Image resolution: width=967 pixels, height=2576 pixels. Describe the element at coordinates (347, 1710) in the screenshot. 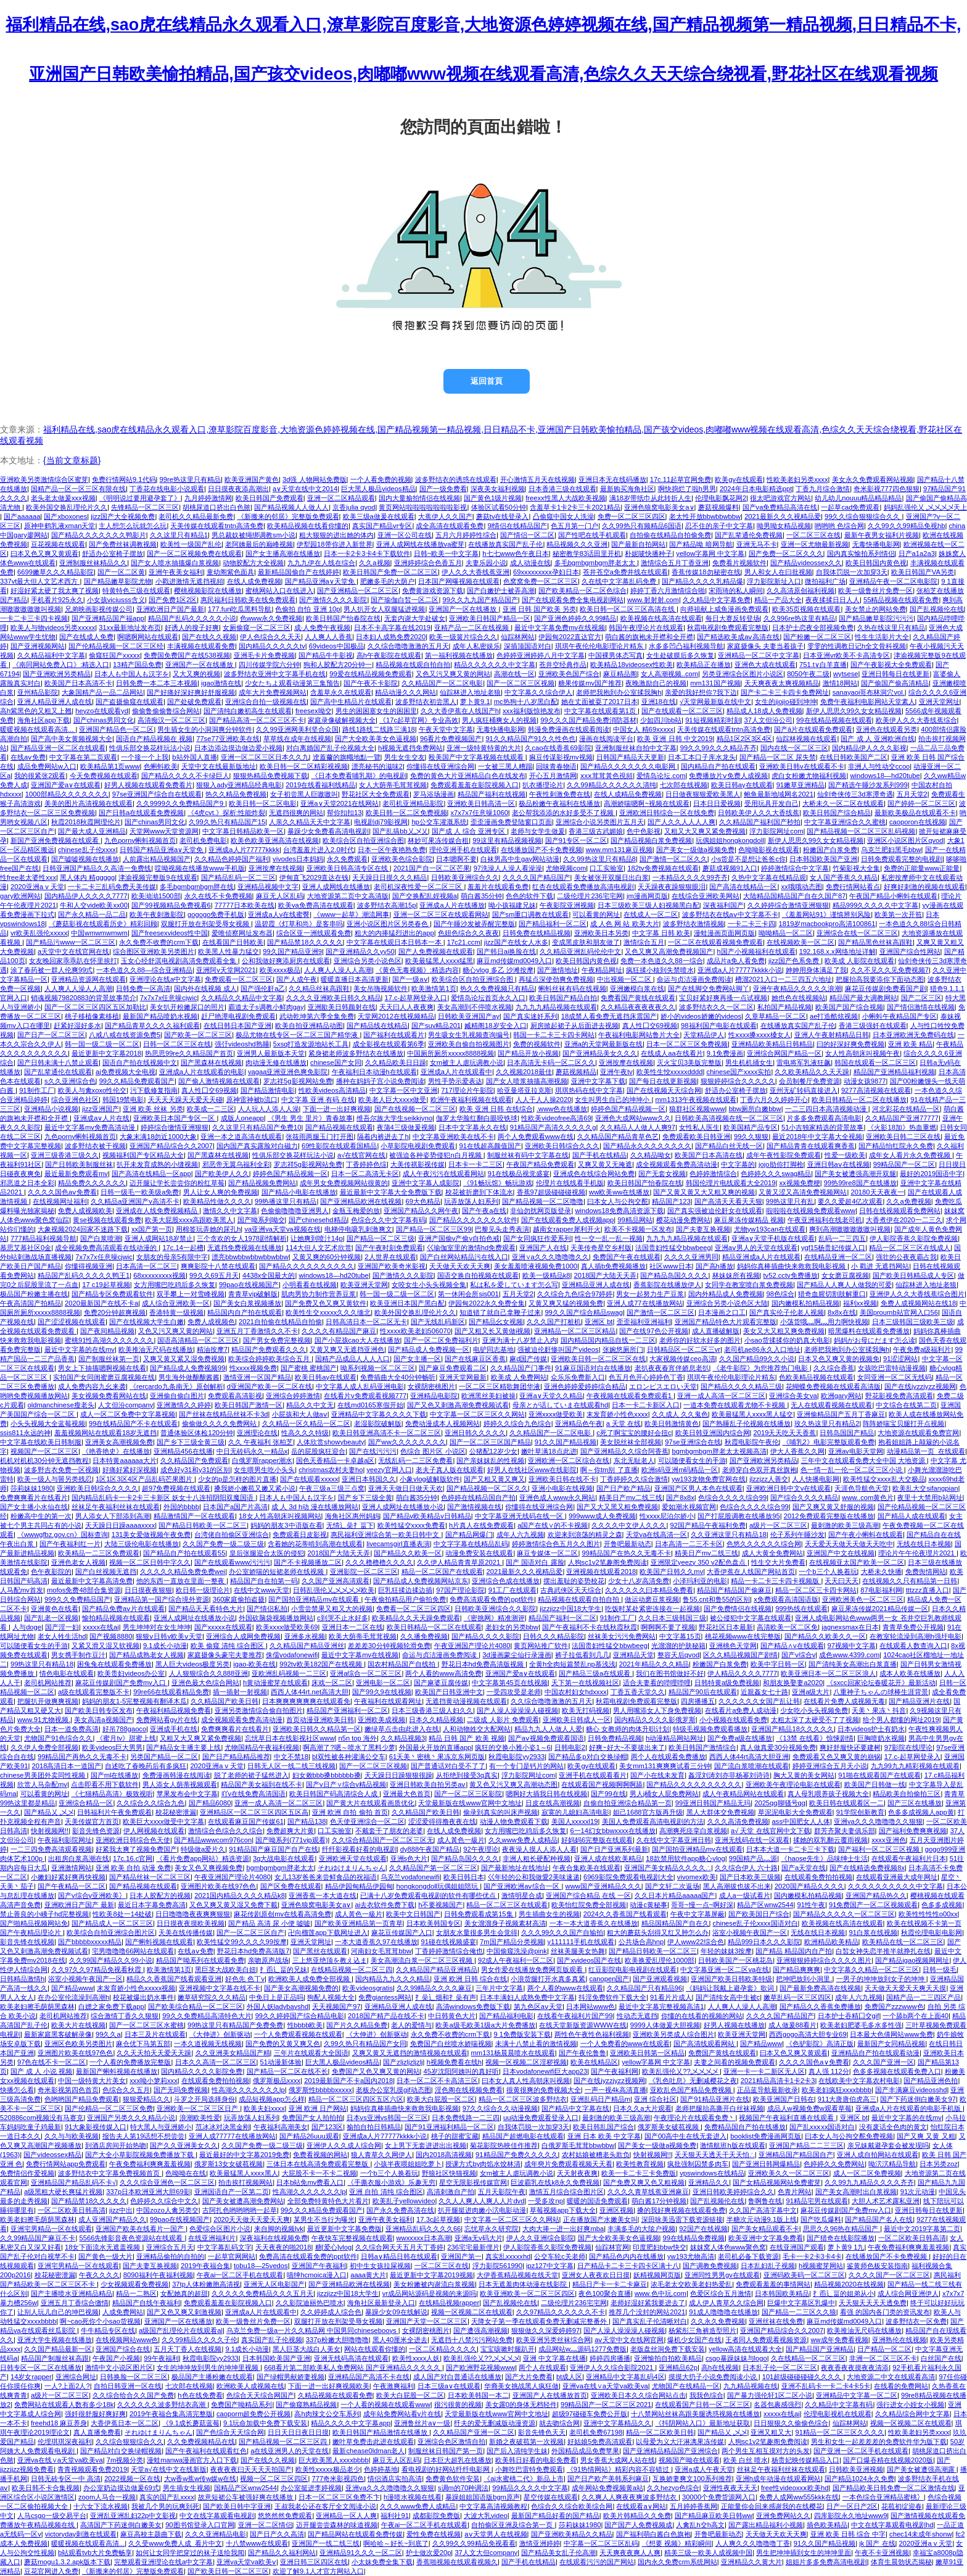

I see `精品国产亚洲福利一区二区` at that location.